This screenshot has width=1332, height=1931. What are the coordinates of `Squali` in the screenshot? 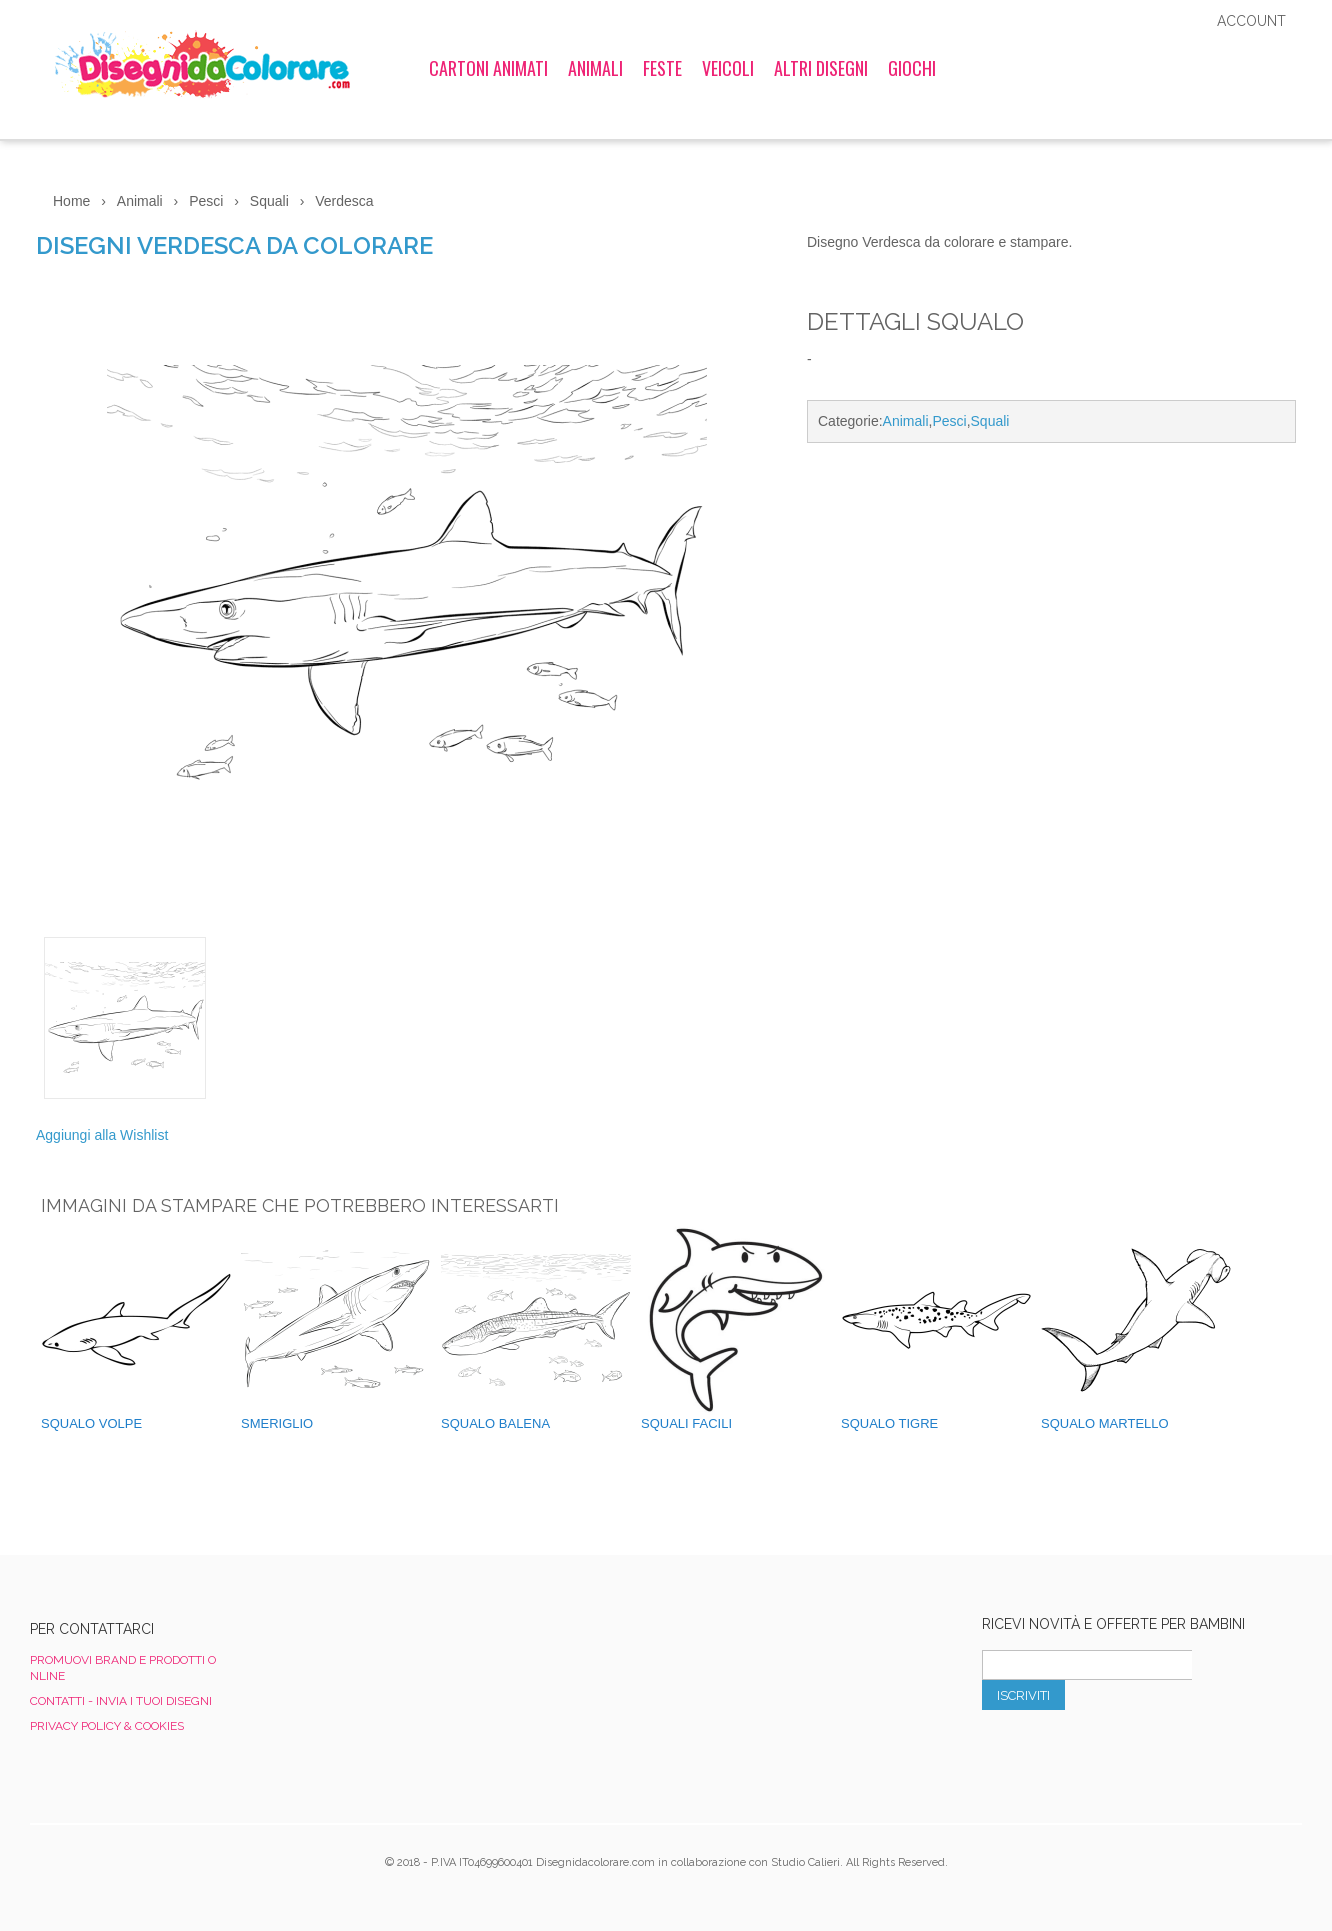 It's located at (990, 421).